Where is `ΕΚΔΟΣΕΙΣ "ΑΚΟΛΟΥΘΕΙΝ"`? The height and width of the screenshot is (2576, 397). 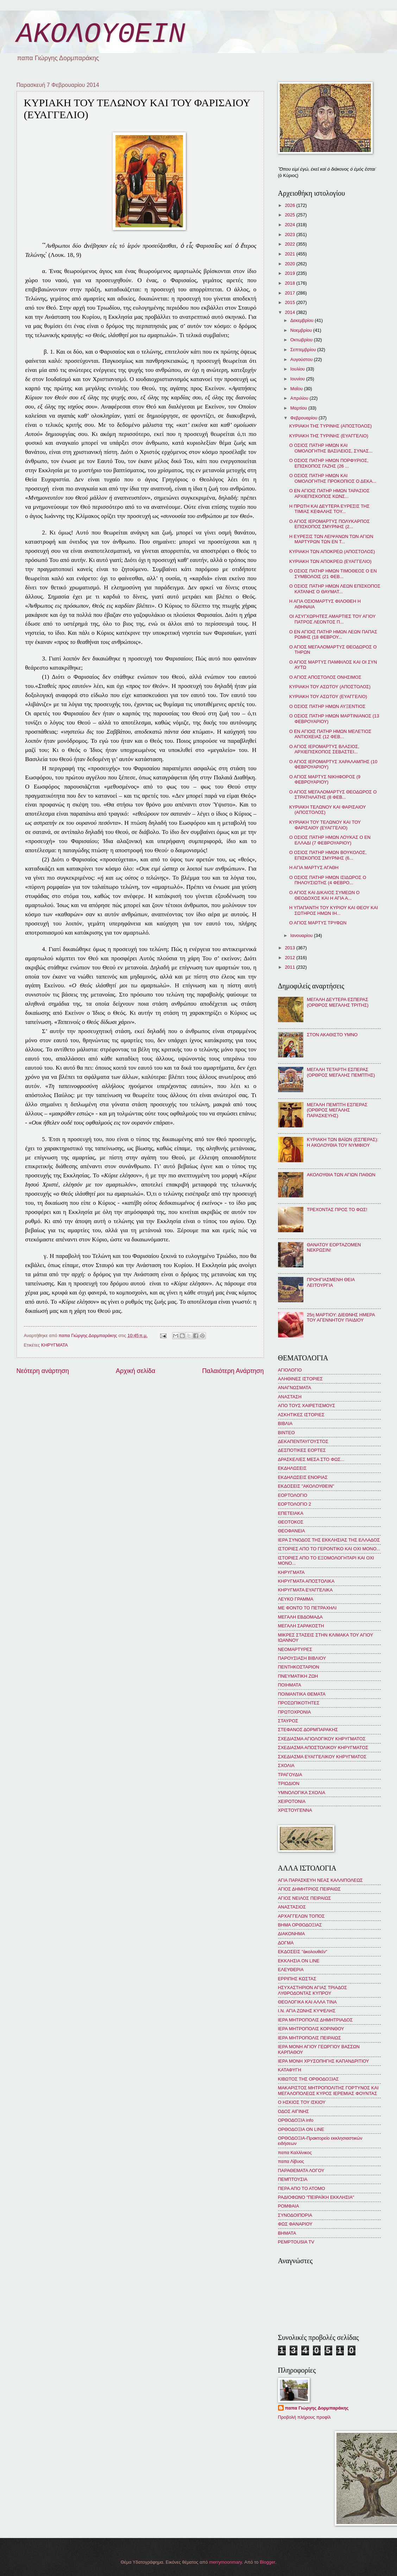 ΕΚΔΟΣΕΙΣ "ΑΚΟΛΟΥΘΕΙΝ" is located at coordinates (306, 1486).